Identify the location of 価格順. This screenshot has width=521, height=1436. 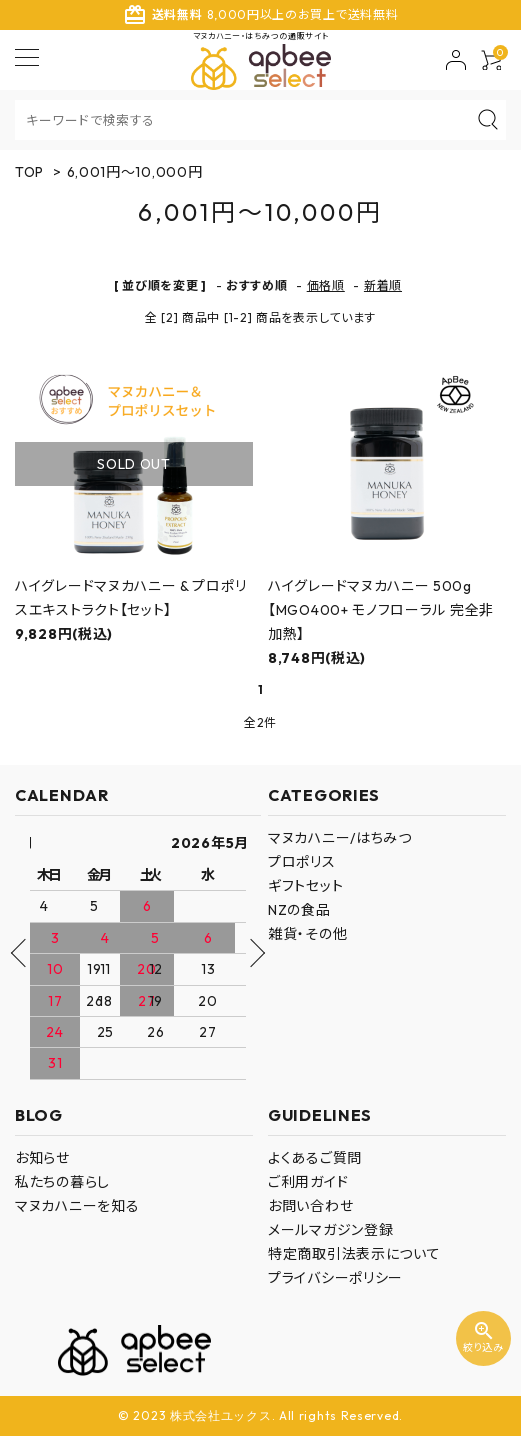
(326, 285).